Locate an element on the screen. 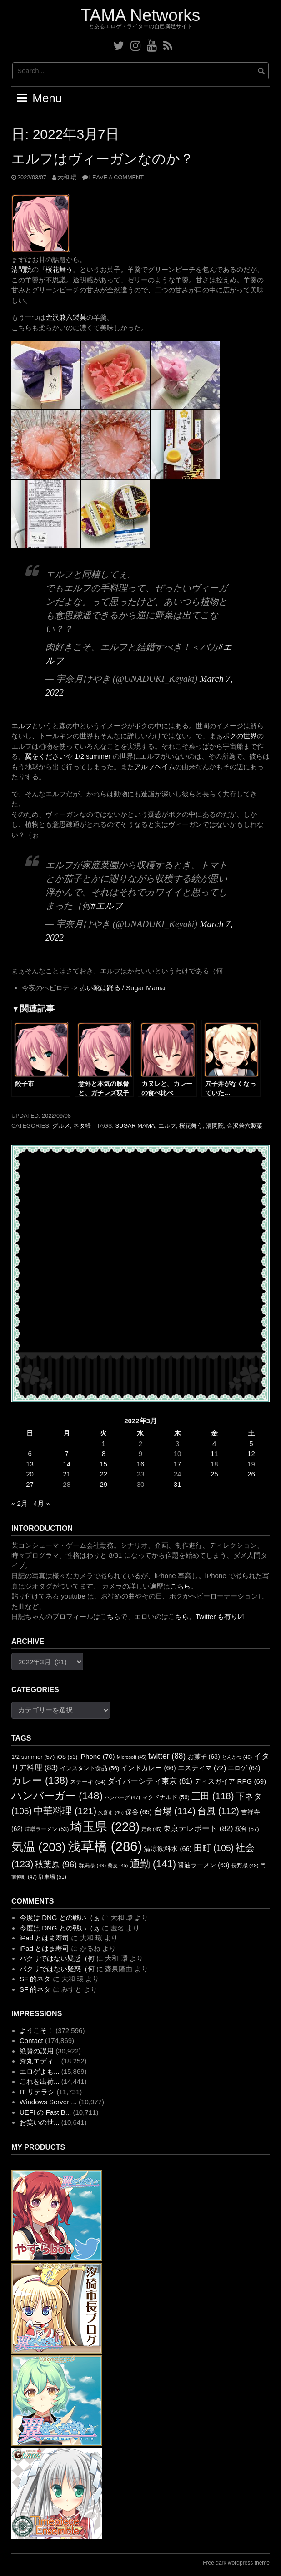 The image size is (281, 2576). 清閑院 is located at coordinates (21, 269).